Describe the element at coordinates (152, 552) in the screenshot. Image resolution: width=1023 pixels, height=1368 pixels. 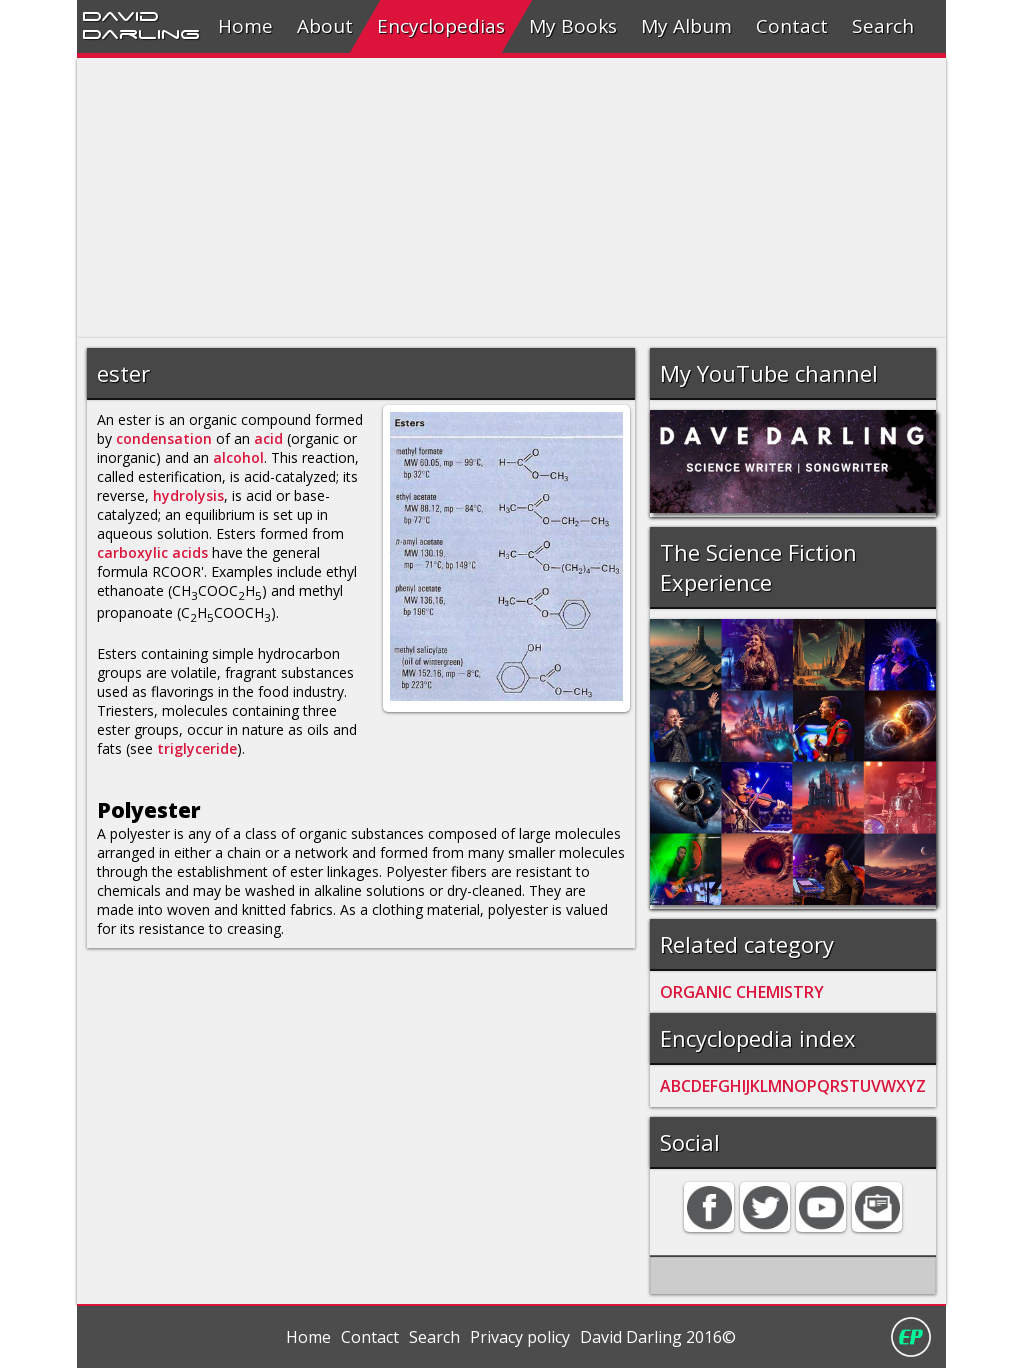
I see `carboxylic acids` at that location.